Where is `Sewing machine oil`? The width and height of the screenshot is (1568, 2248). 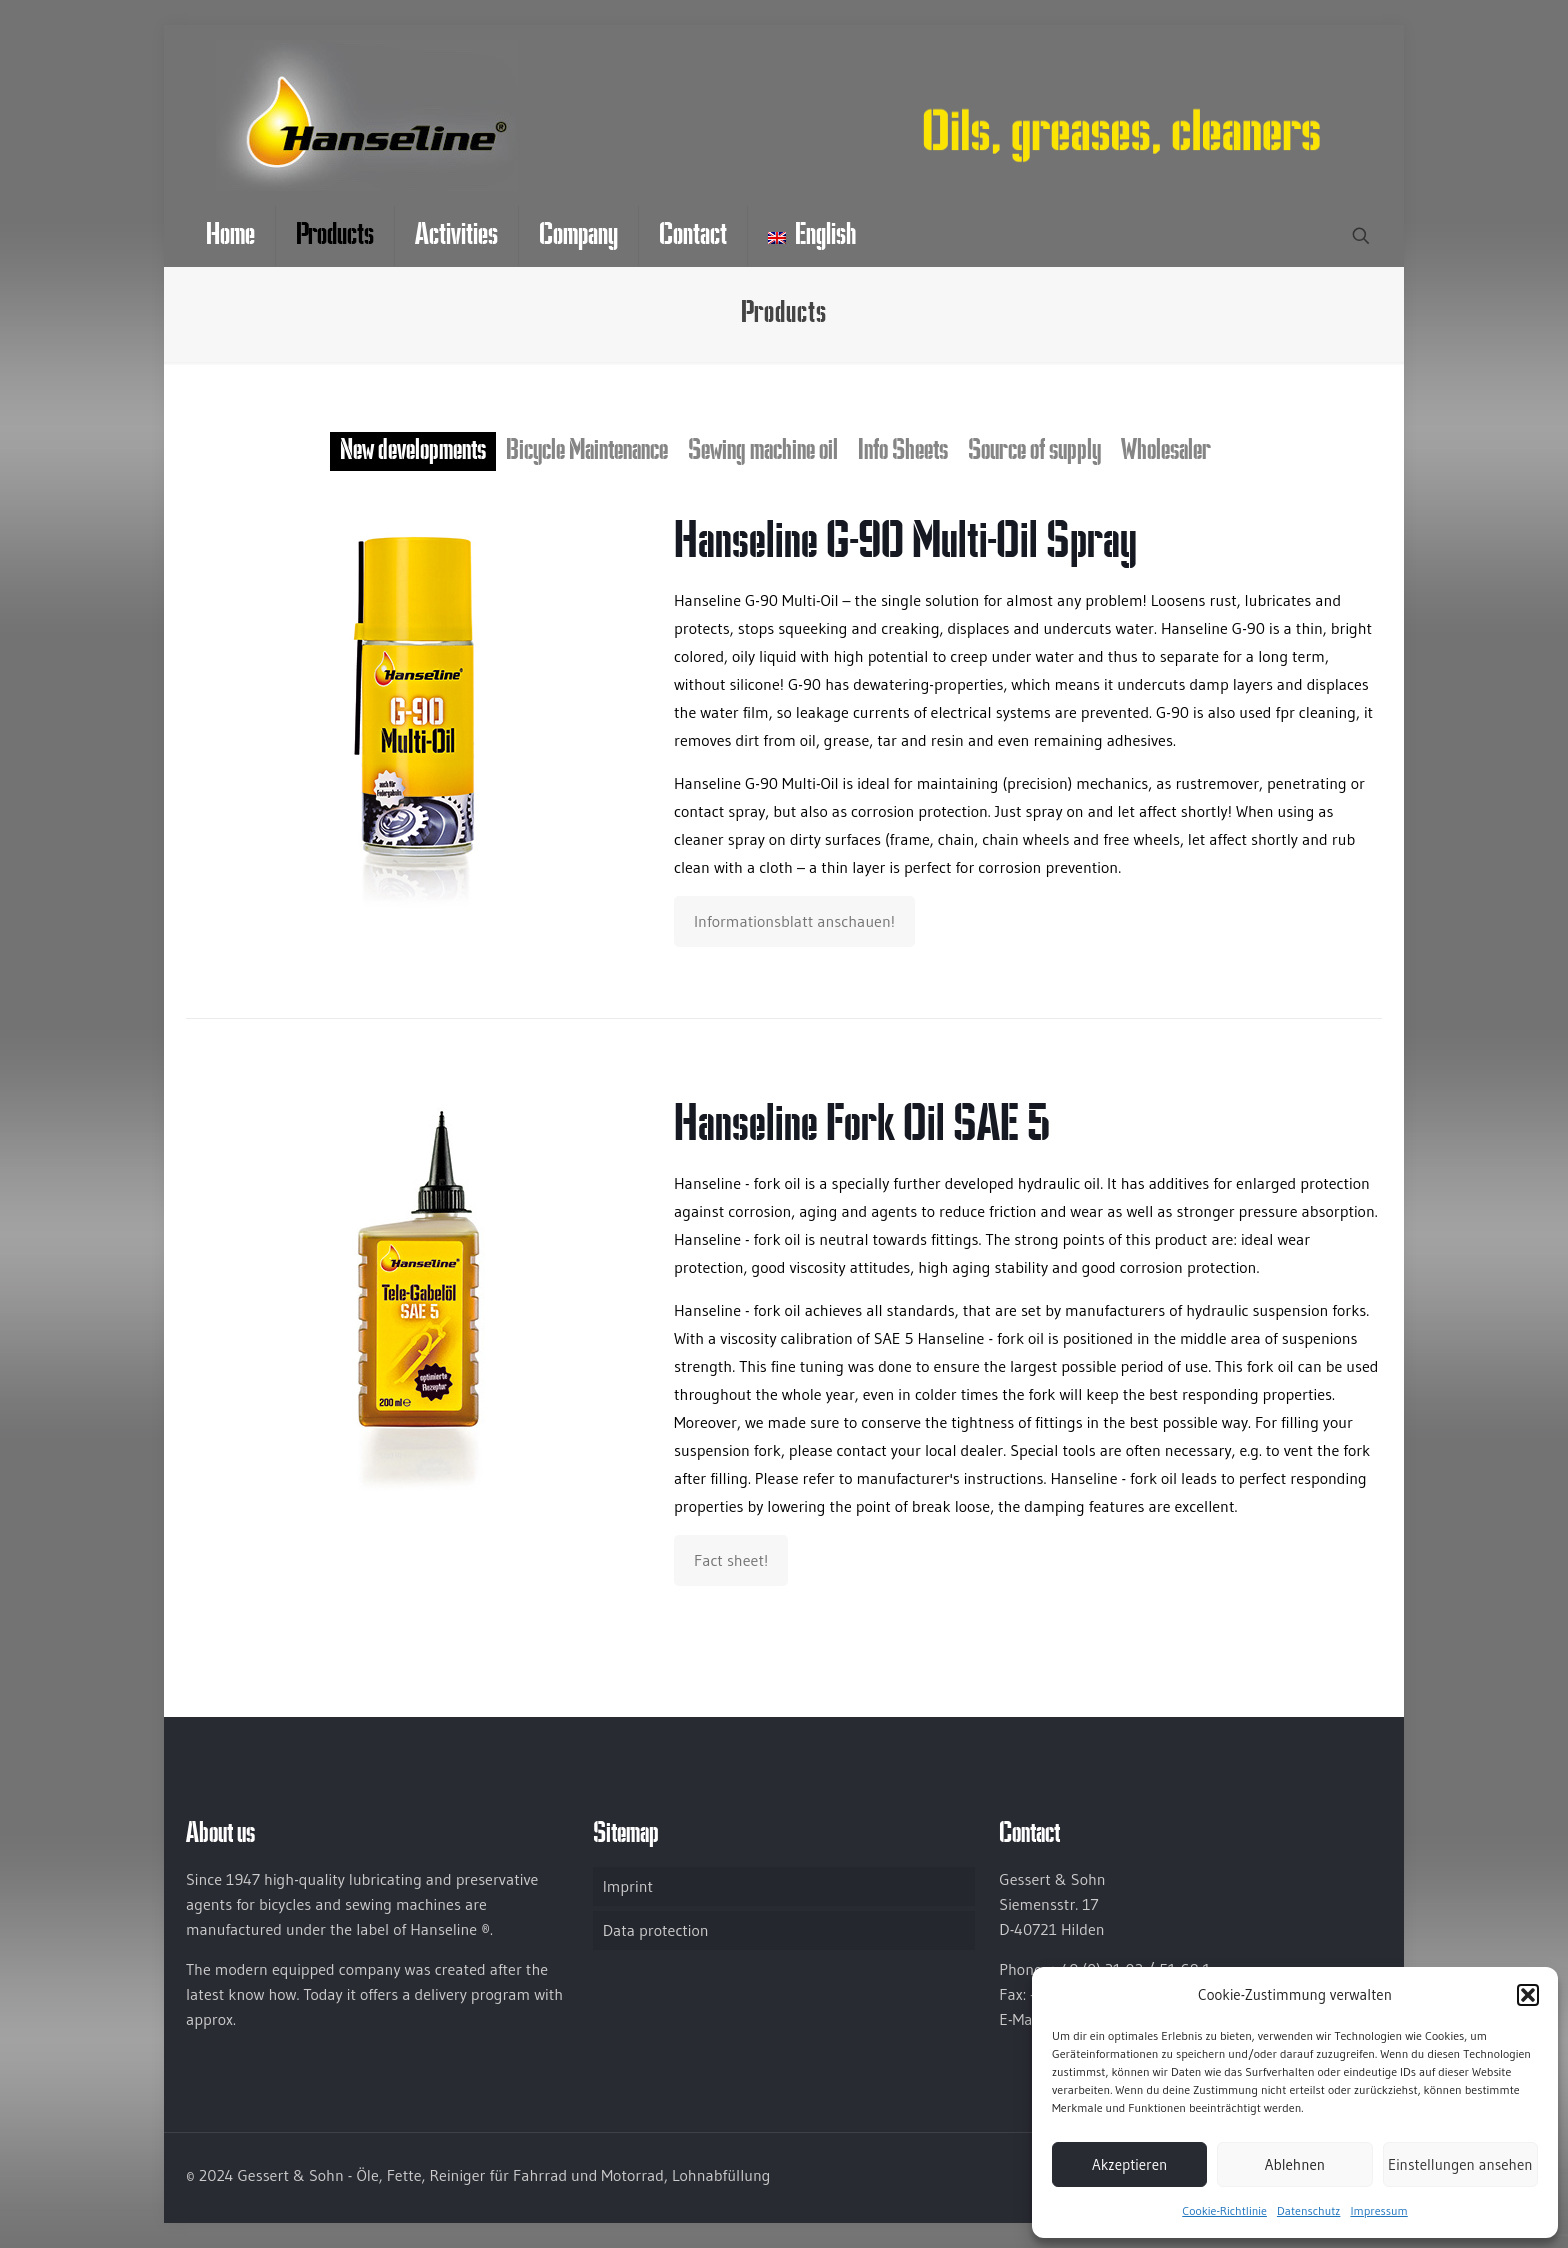 Sewing machine oil is located at coordinates (763, 451).